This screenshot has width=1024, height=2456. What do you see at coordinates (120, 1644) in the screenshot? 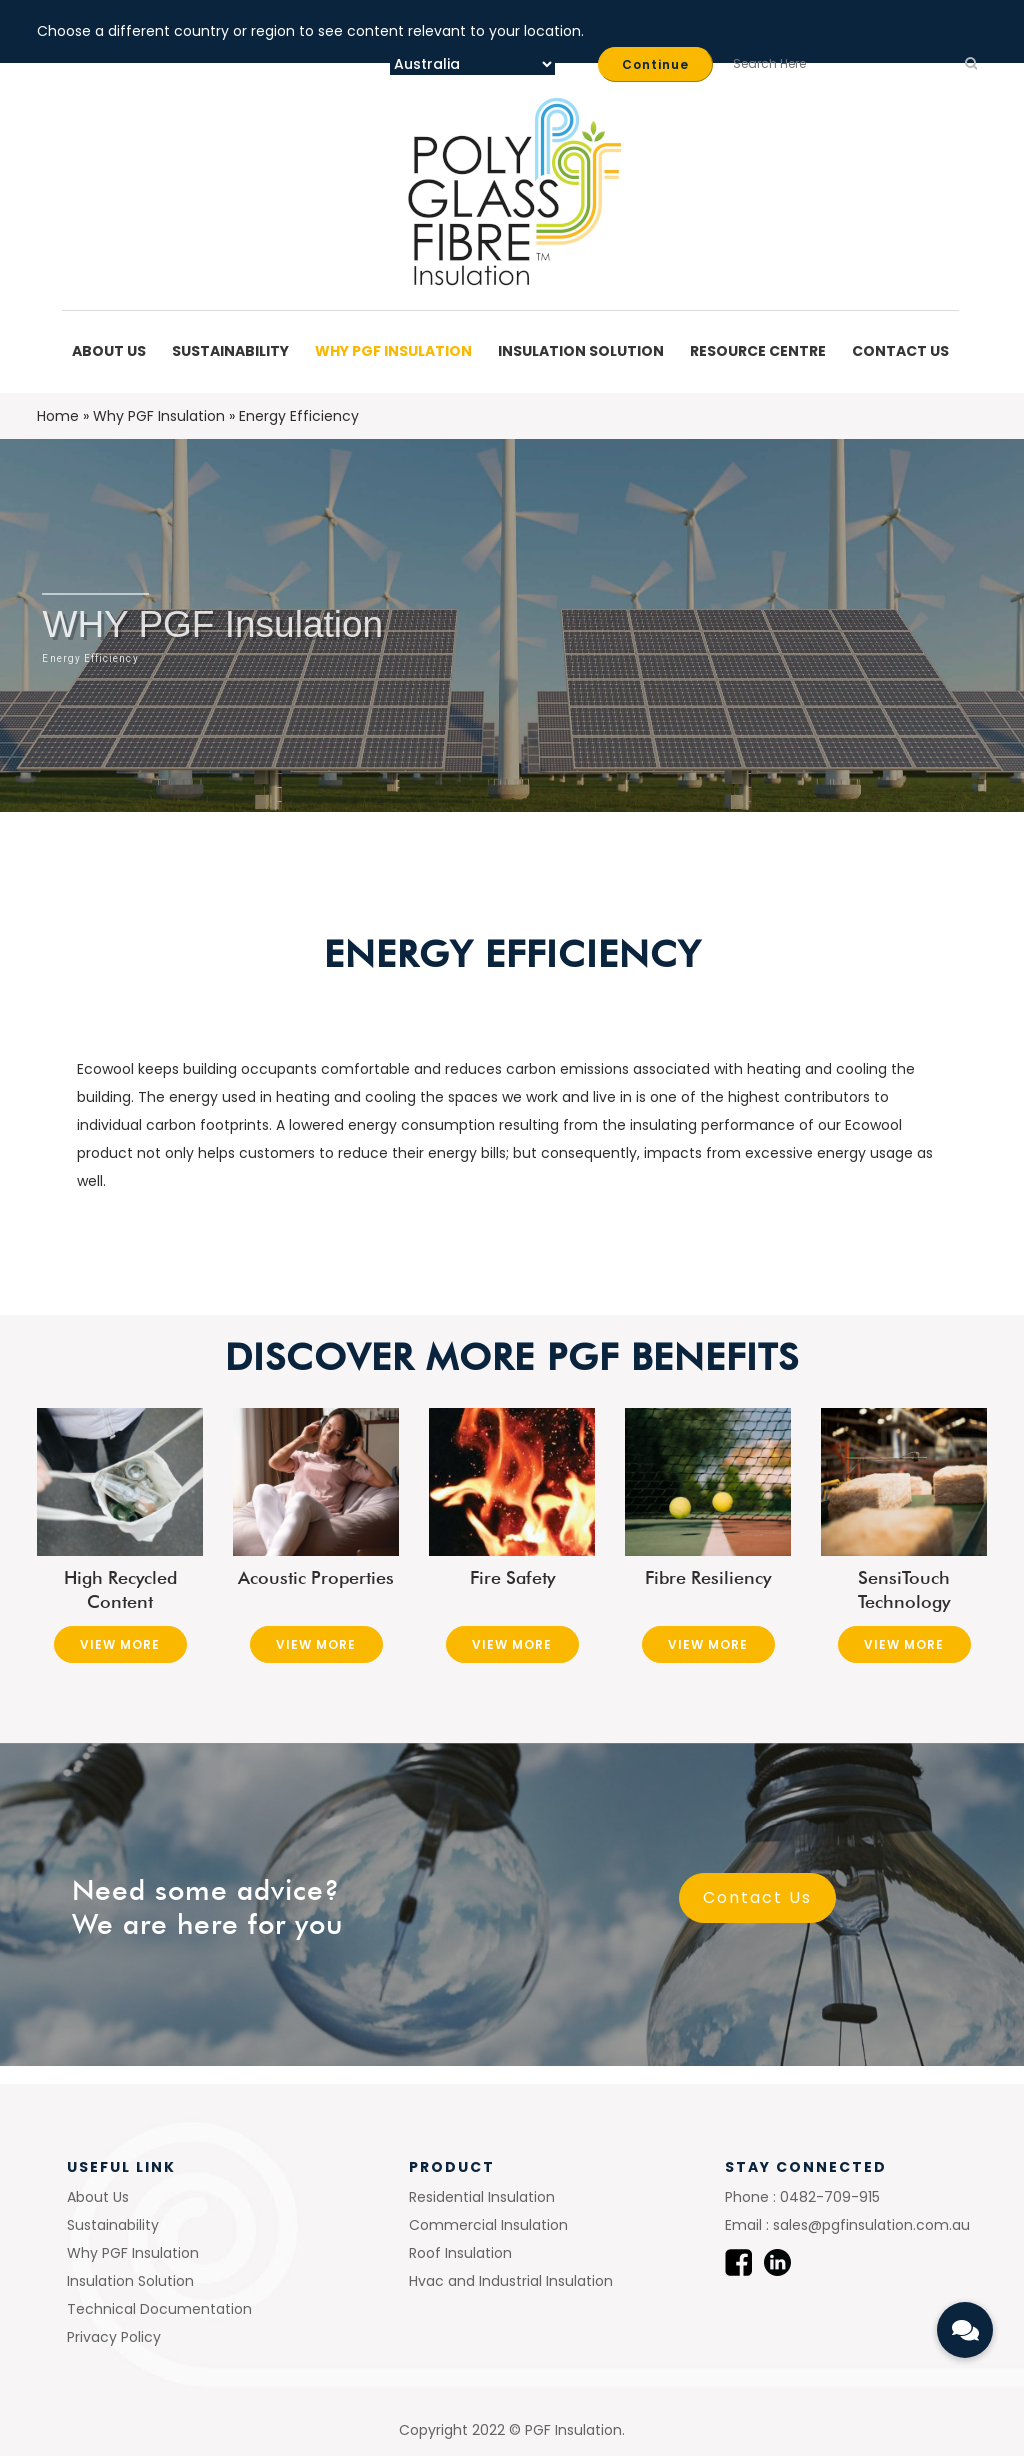
I see `View More` at bounding box center [120, 1644].